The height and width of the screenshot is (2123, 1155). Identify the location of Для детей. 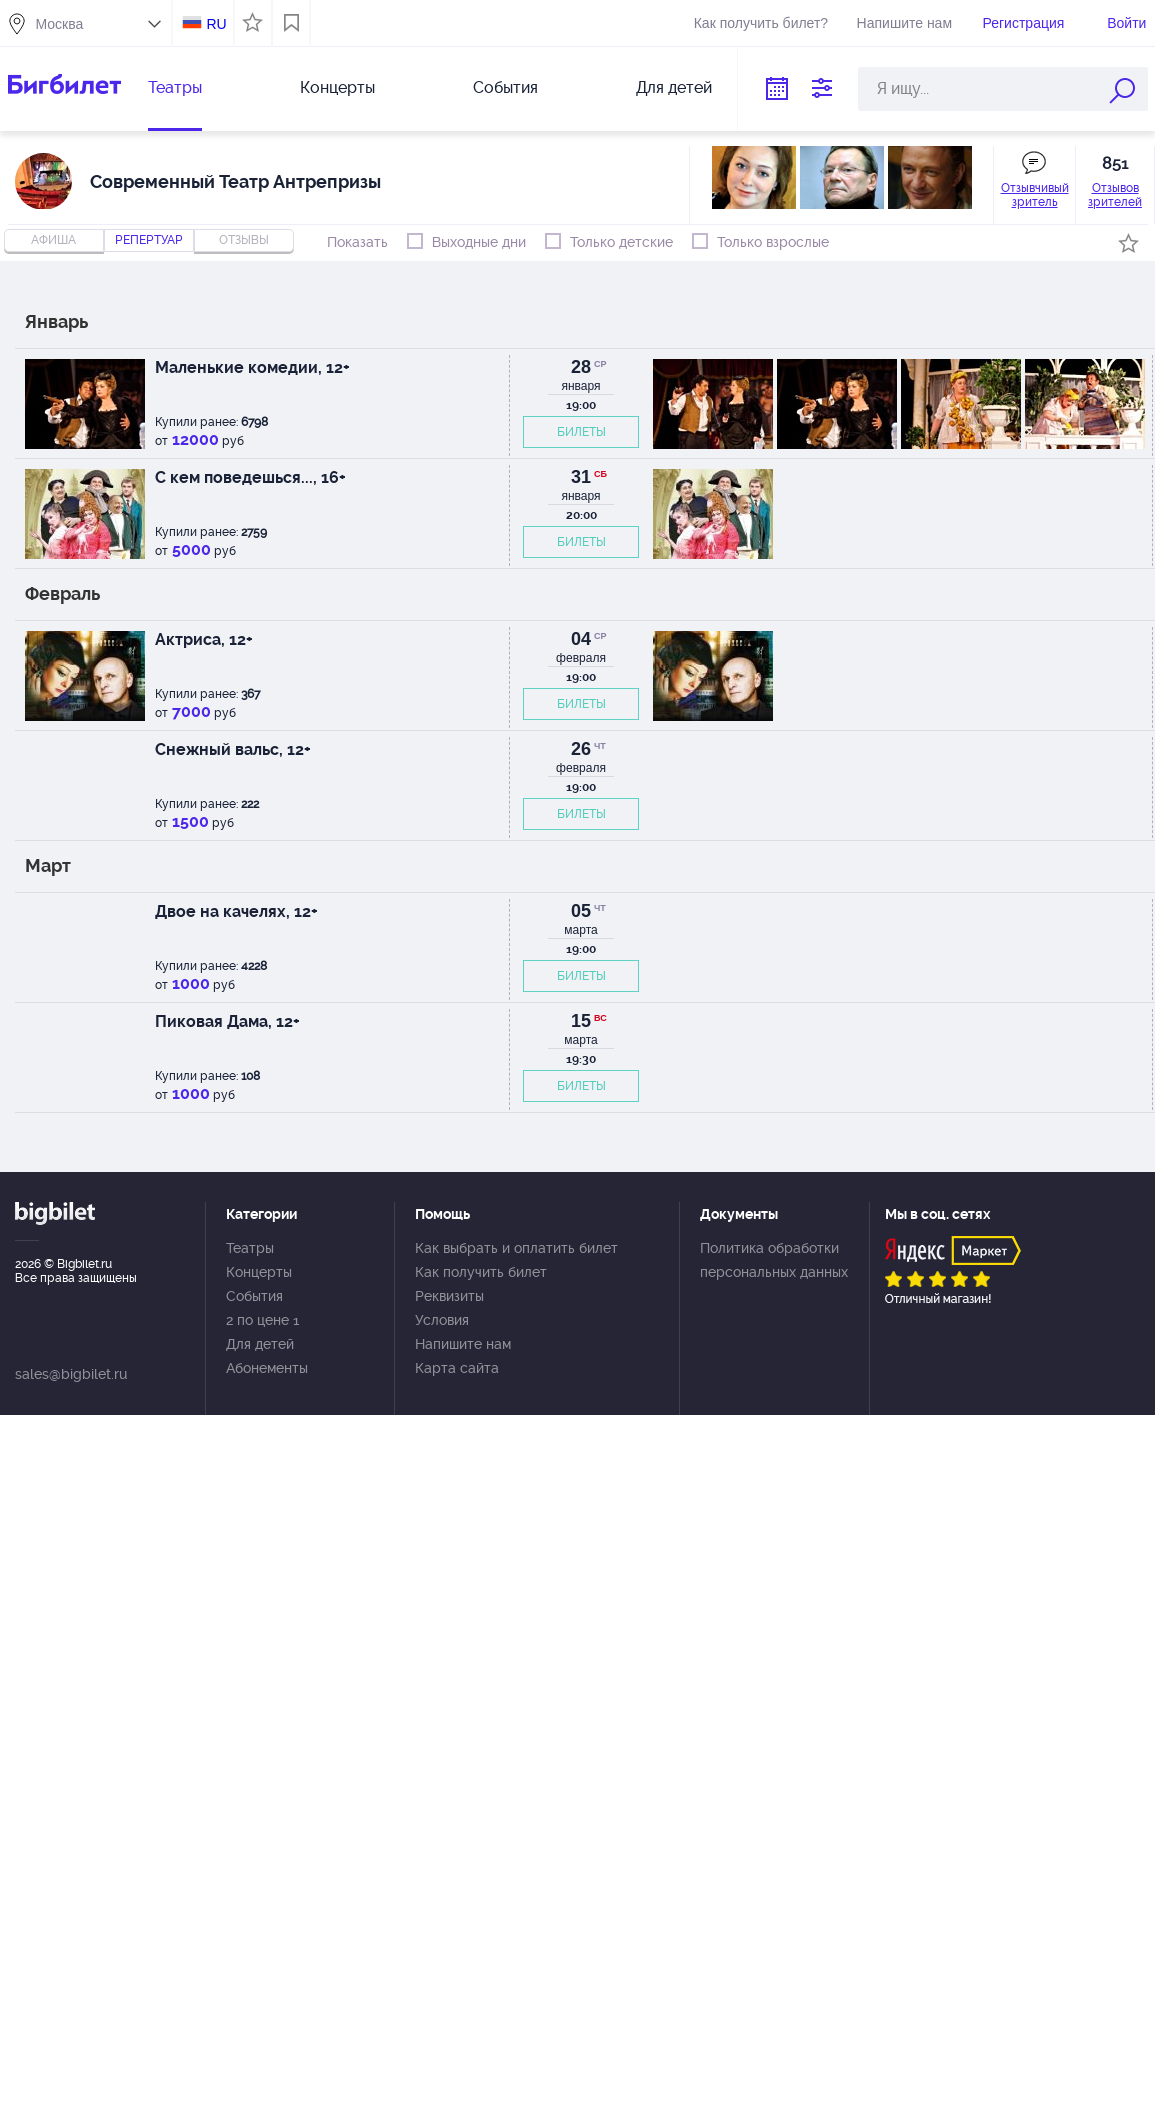
(674, 87).